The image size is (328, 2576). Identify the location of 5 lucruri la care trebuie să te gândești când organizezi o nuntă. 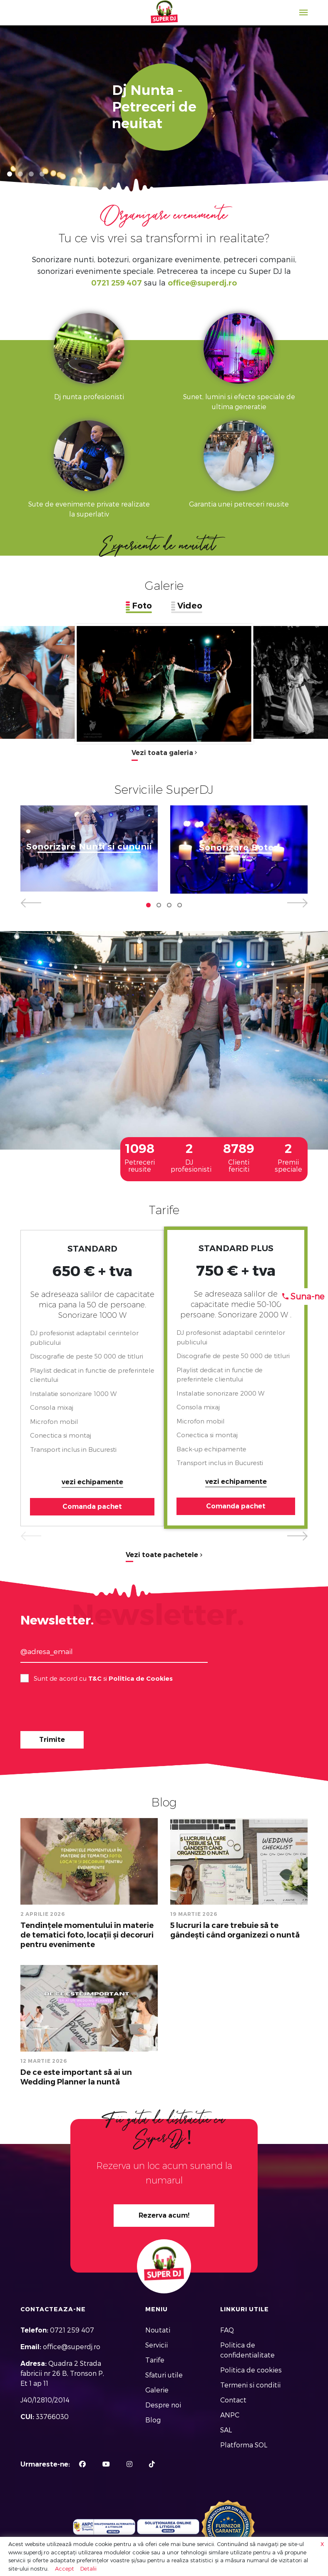
(235, 1930).